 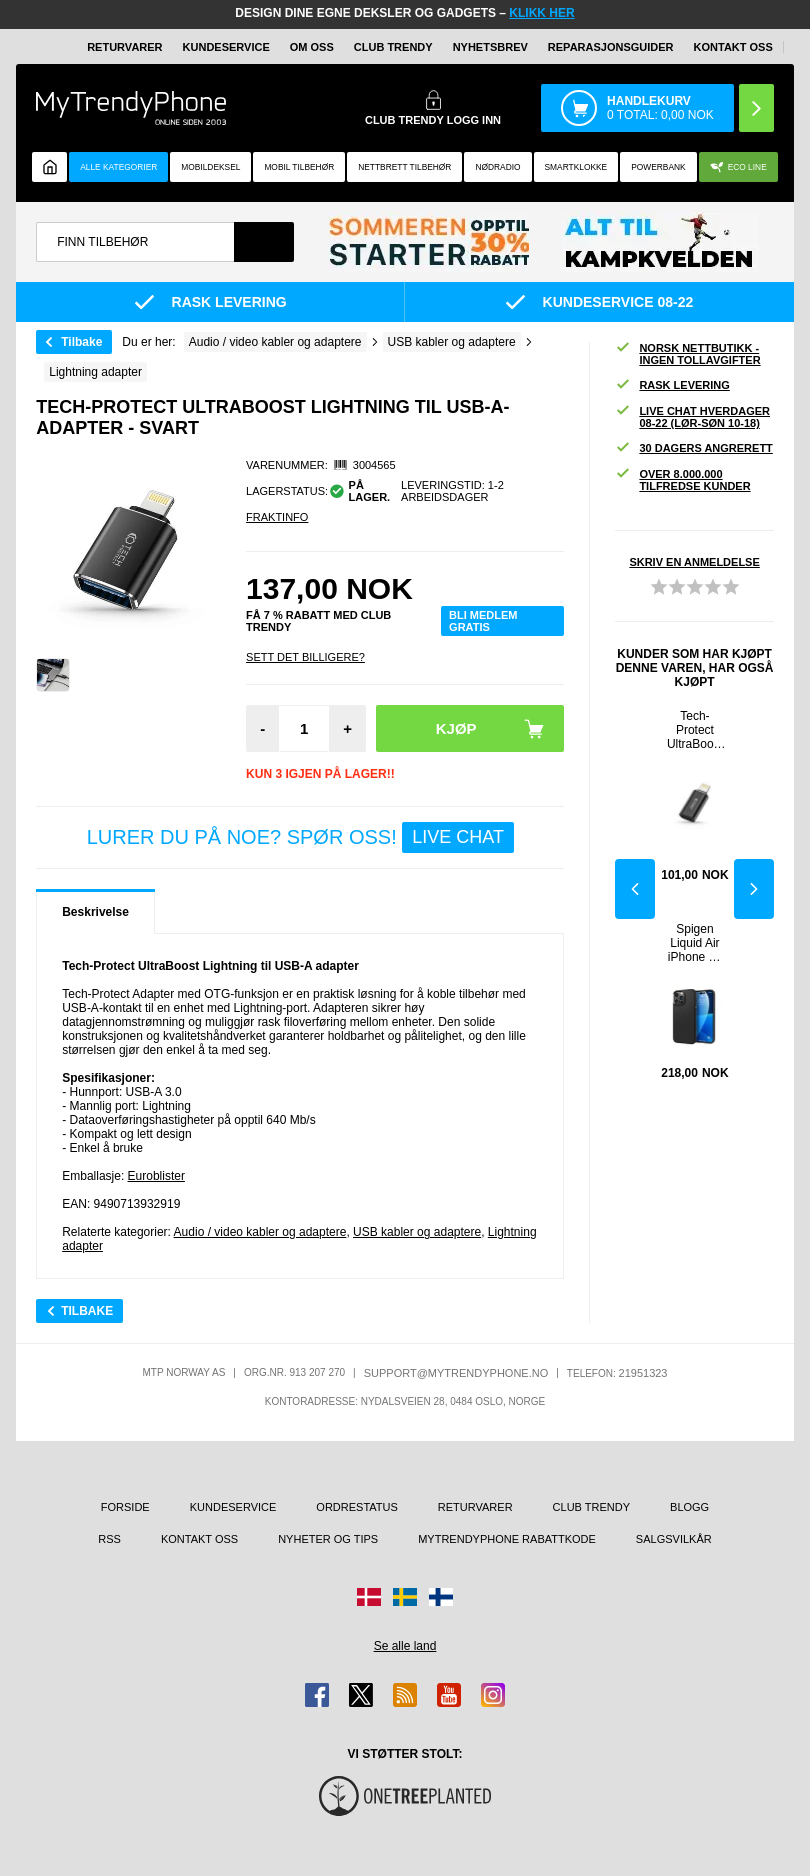 I want to click on Nettbrett tilbehør, so click(x=404, y=167).